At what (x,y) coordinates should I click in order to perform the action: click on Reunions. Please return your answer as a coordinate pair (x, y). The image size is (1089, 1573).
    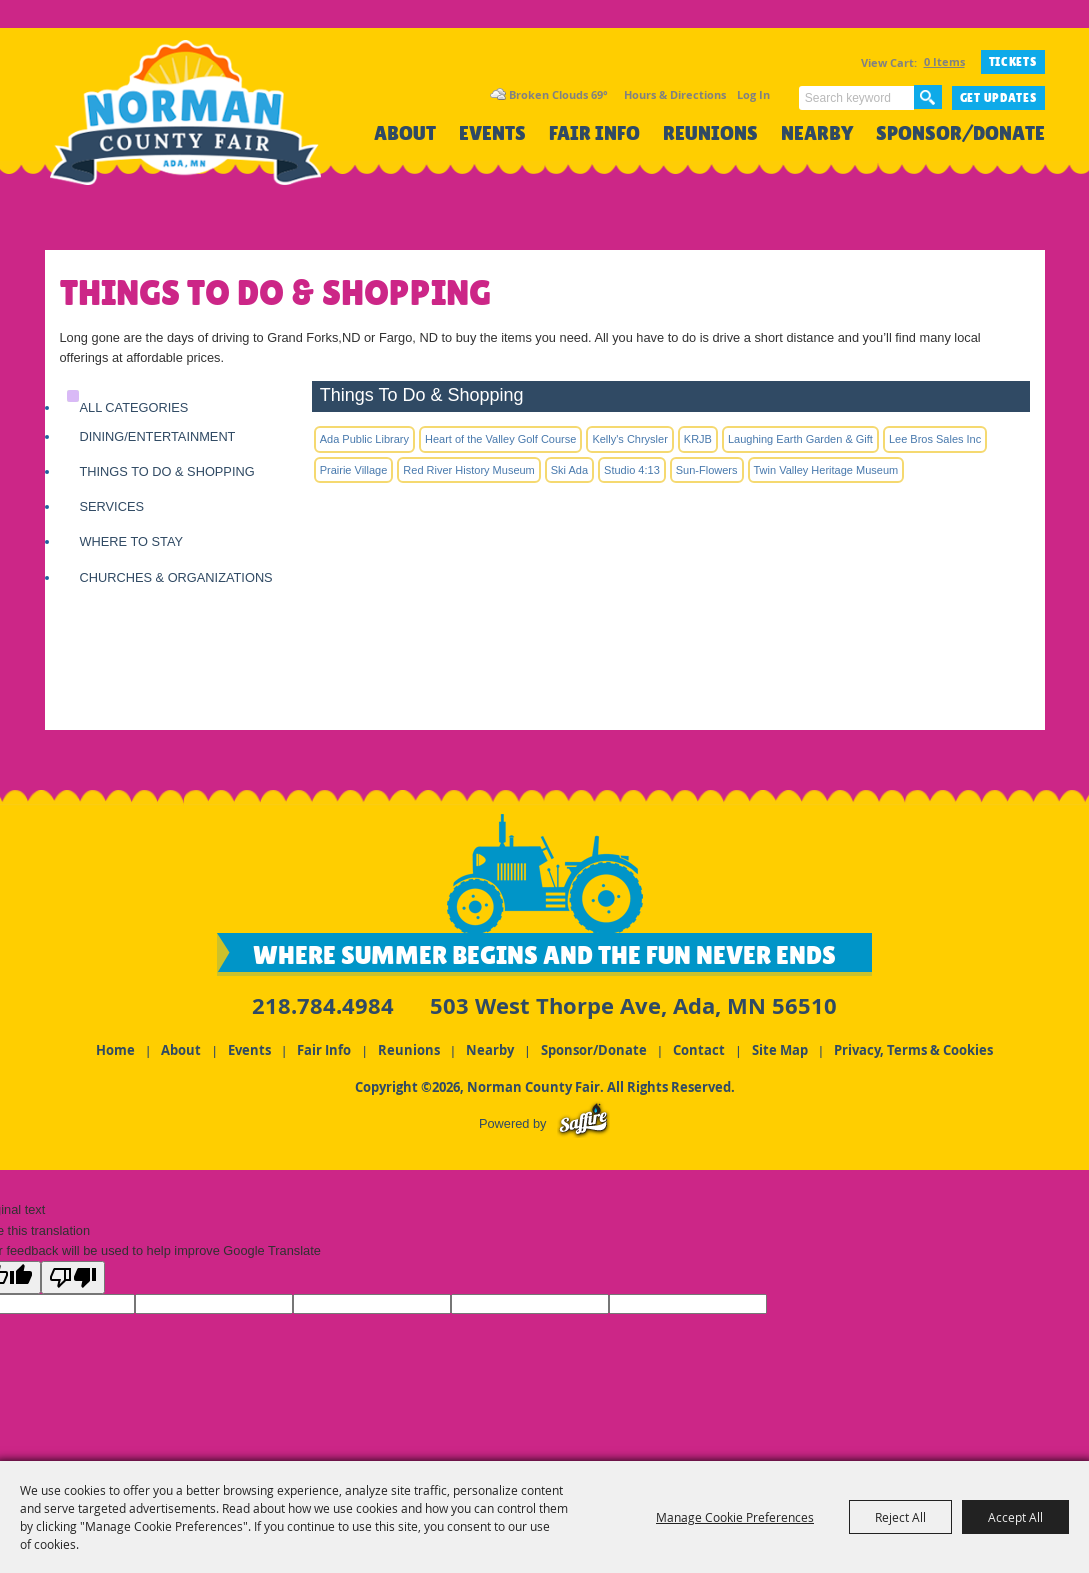
    Looking at the image, I should click on (710, 133).